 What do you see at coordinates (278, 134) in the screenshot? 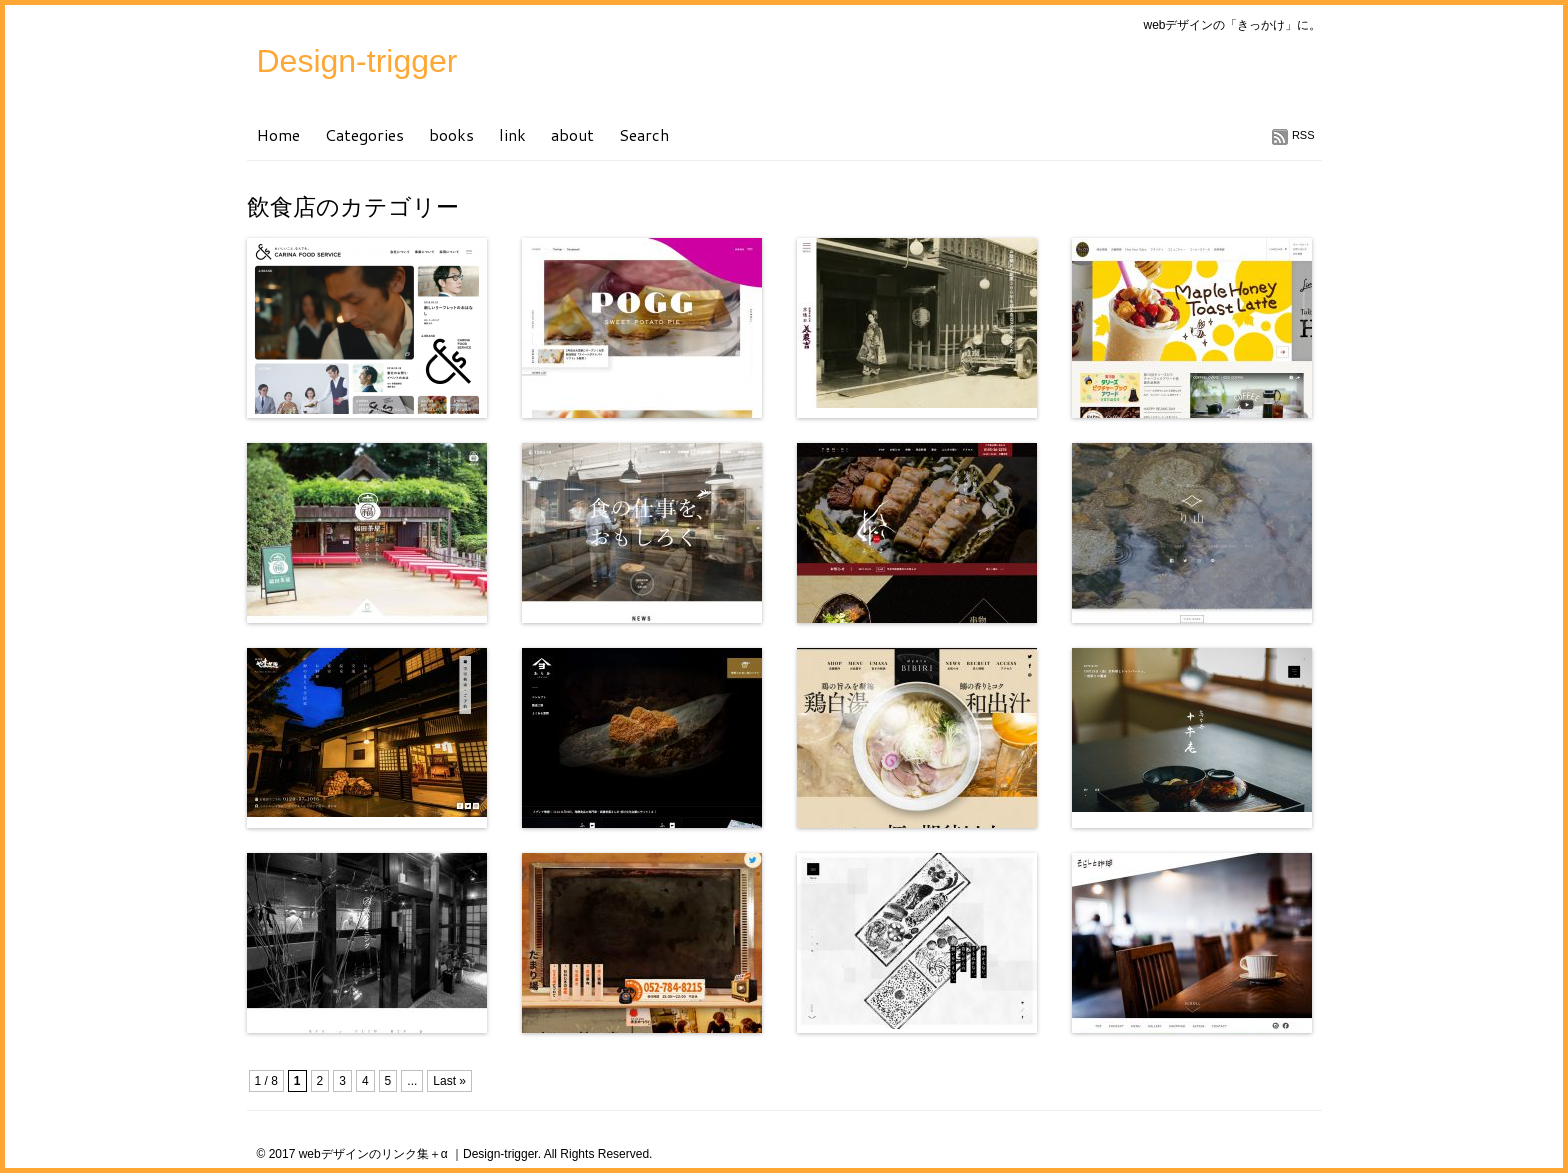
I see `Home` at bounding box center [278, 134].